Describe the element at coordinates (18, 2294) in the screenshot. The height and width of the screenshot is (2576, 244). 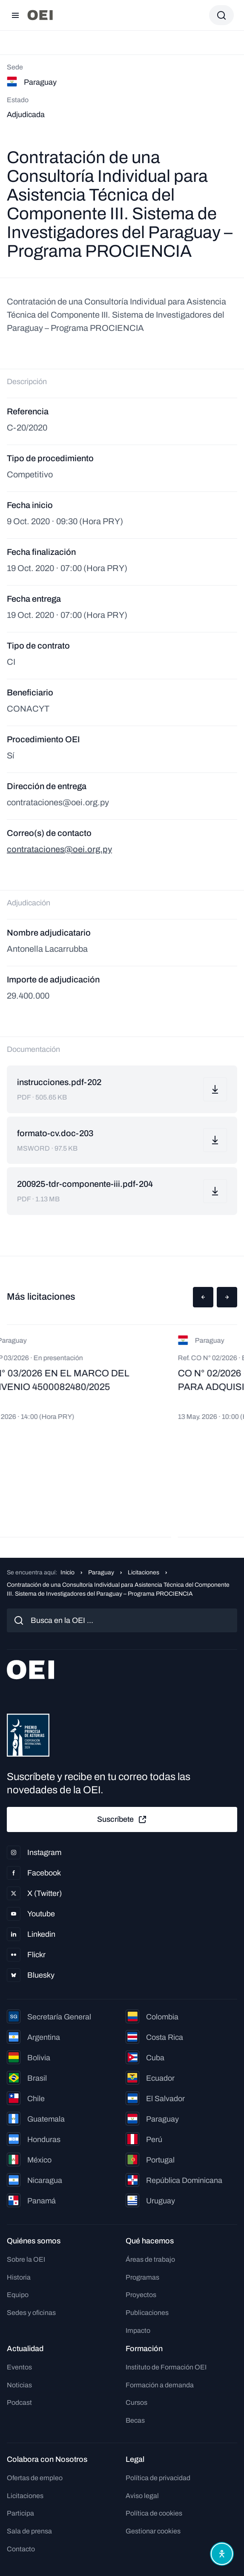
I see `Equipo` at that location.